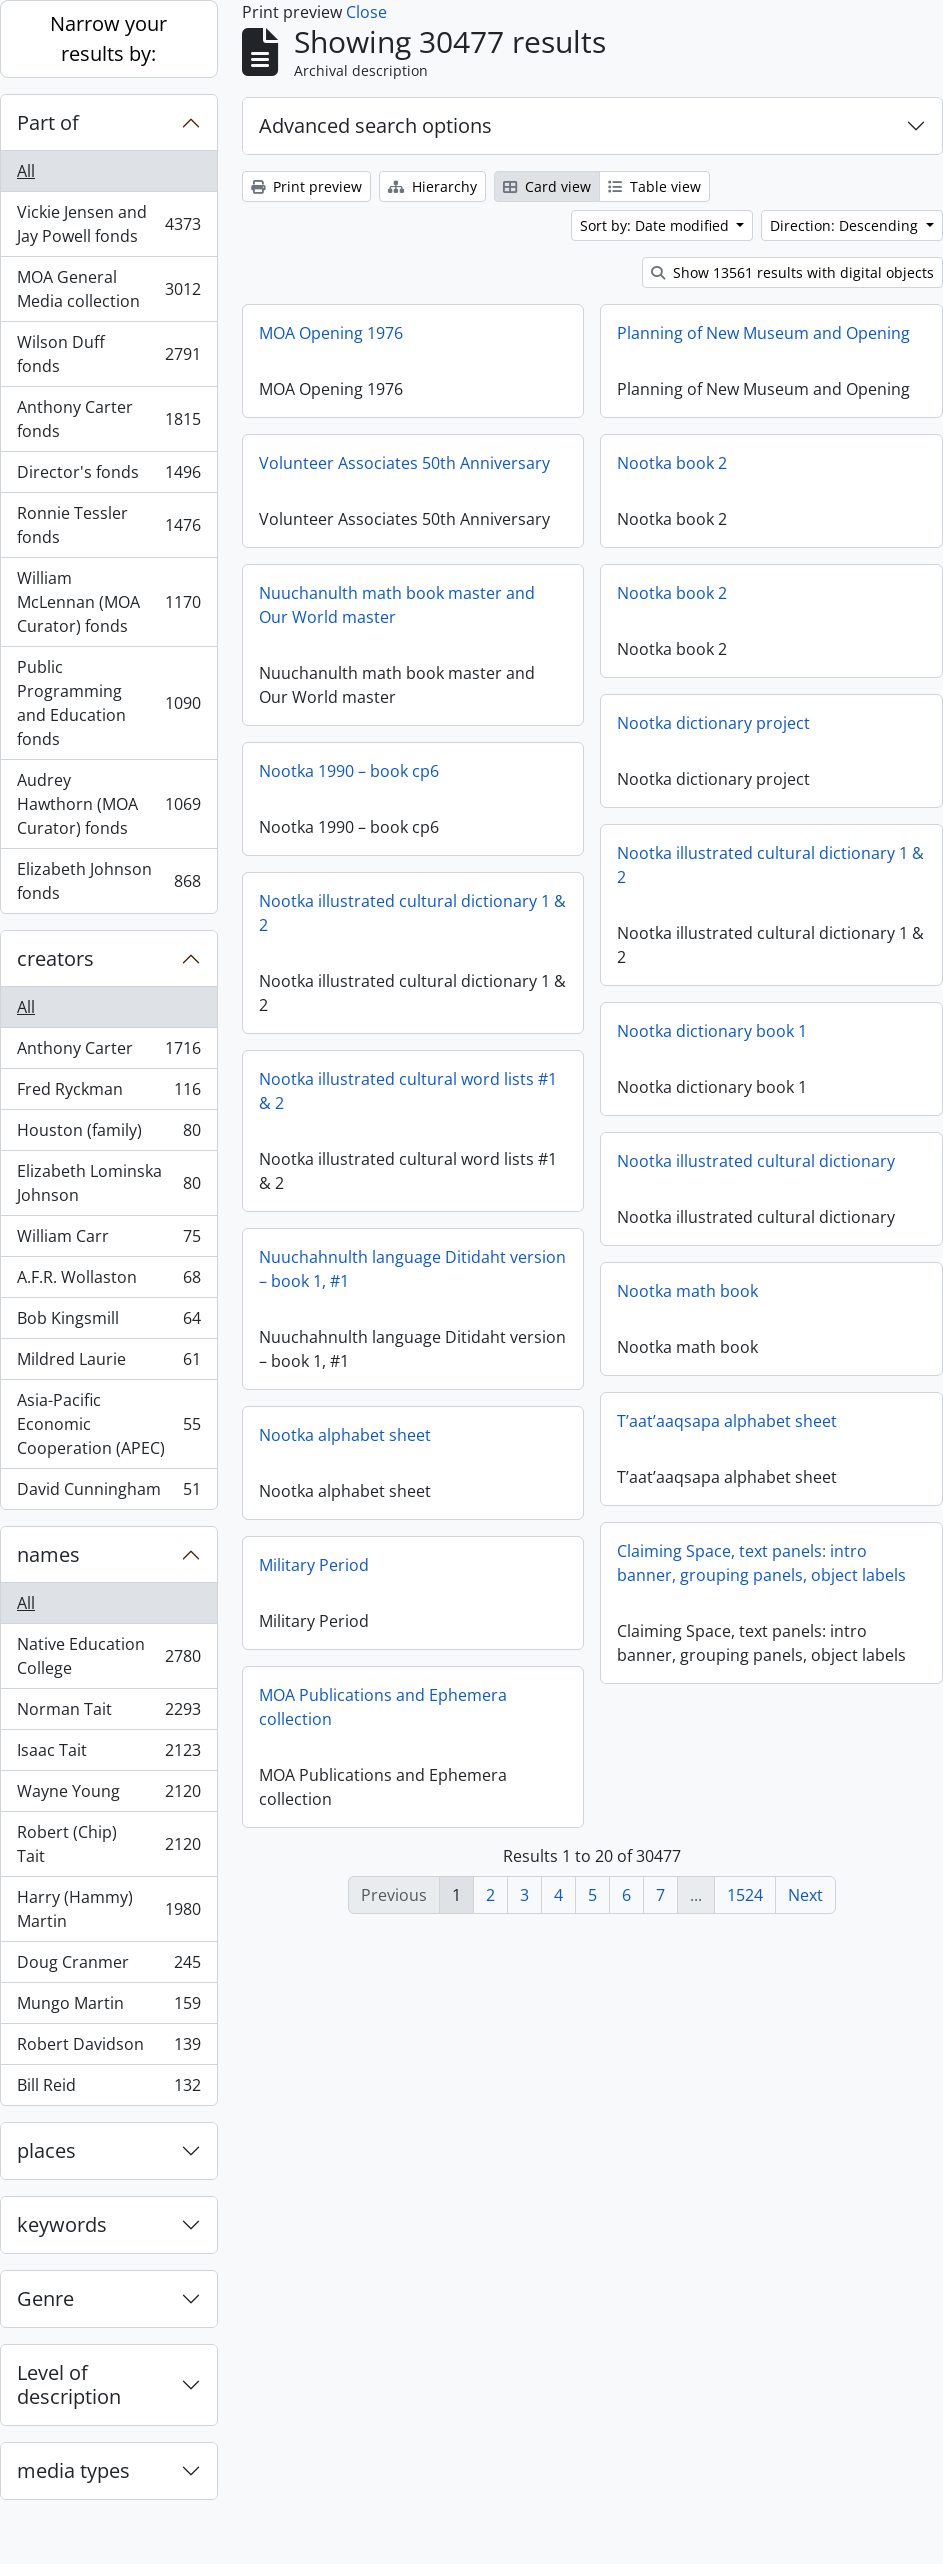 Image resolution: width=943 pixels, height=2564 pixels. I want to click on places, so click(46, 2150).